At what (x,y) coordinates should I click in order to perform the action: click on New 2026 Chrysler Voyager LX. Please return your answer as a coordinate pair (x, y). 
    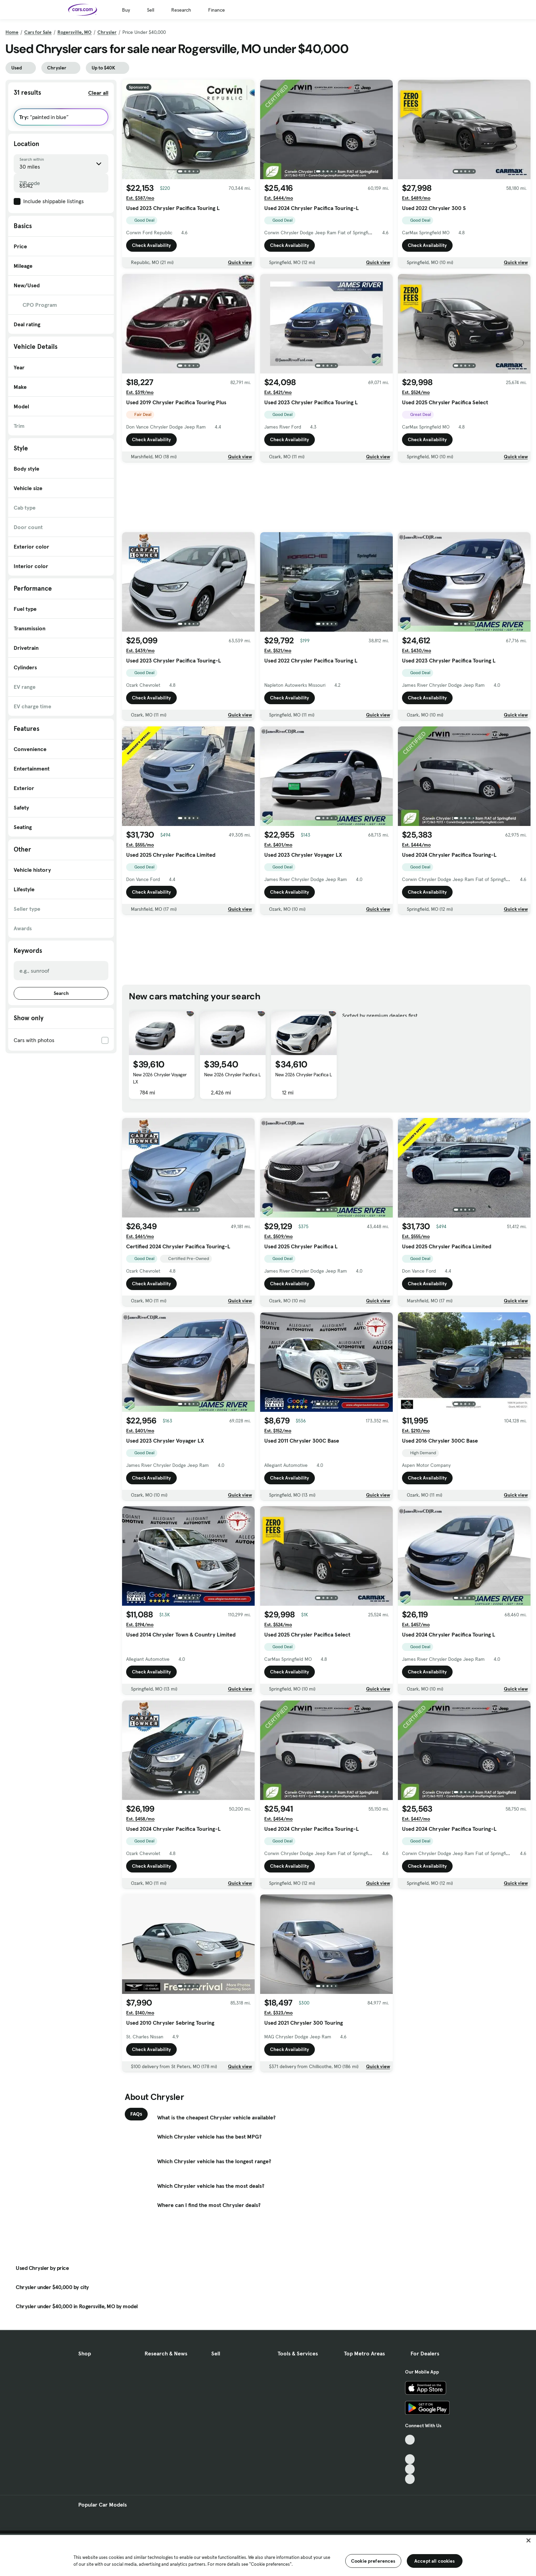
    Looking at the image, I should click on (160, 1078).